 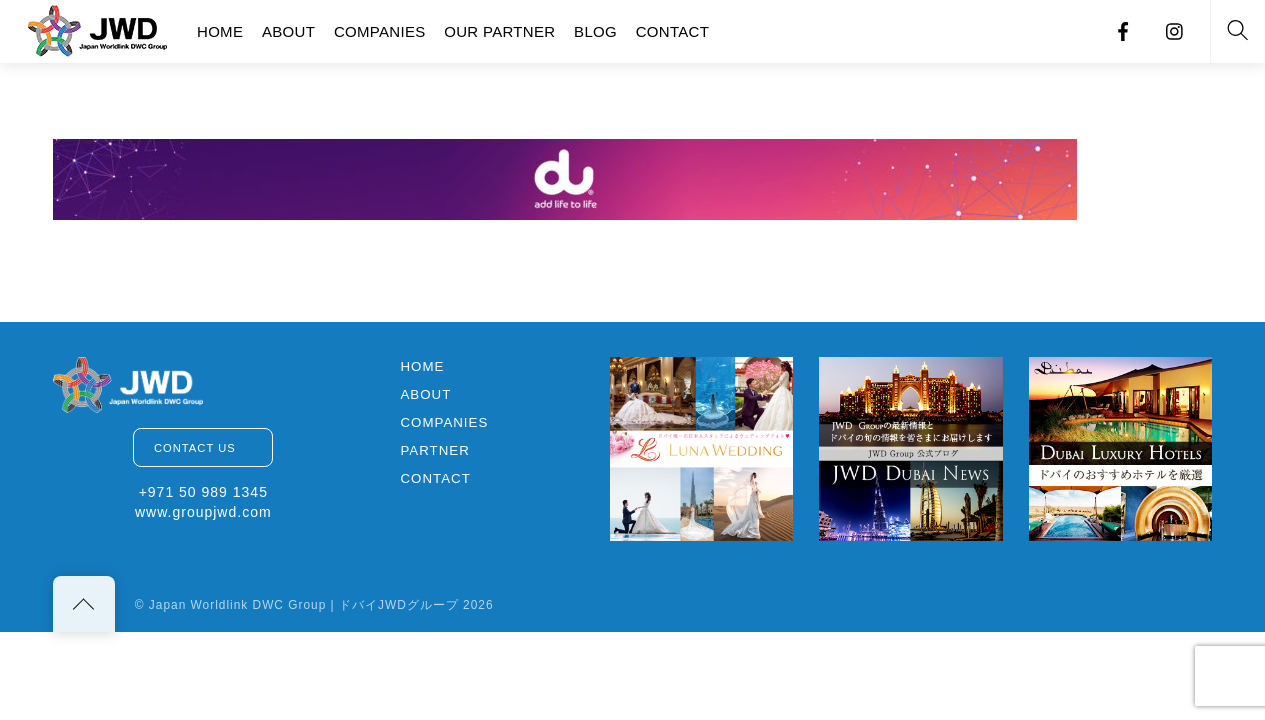 I want to click on PARTNER, so click(x=434, y=450).